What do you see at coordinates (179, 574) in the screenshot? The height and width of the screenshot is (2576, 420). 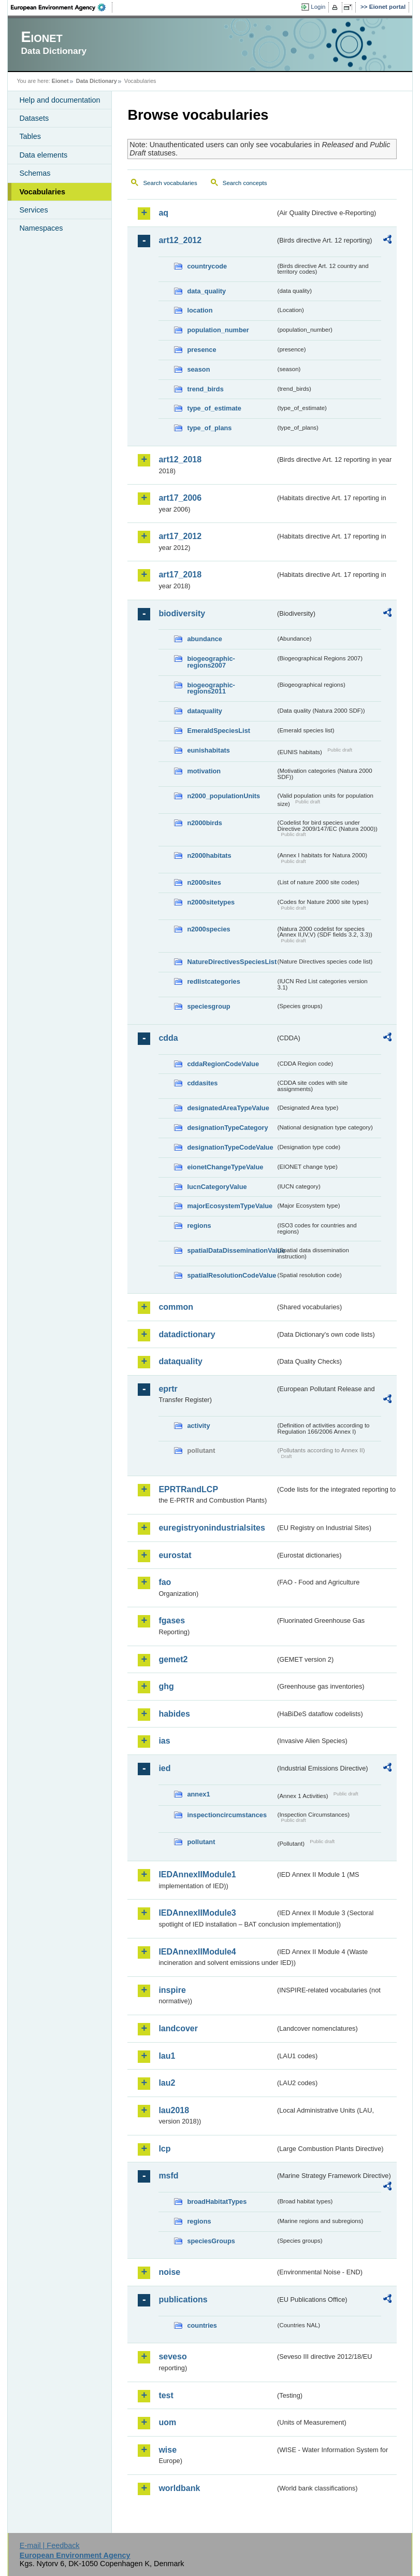 I see `art17_2018` at bounding box center [179, 574].